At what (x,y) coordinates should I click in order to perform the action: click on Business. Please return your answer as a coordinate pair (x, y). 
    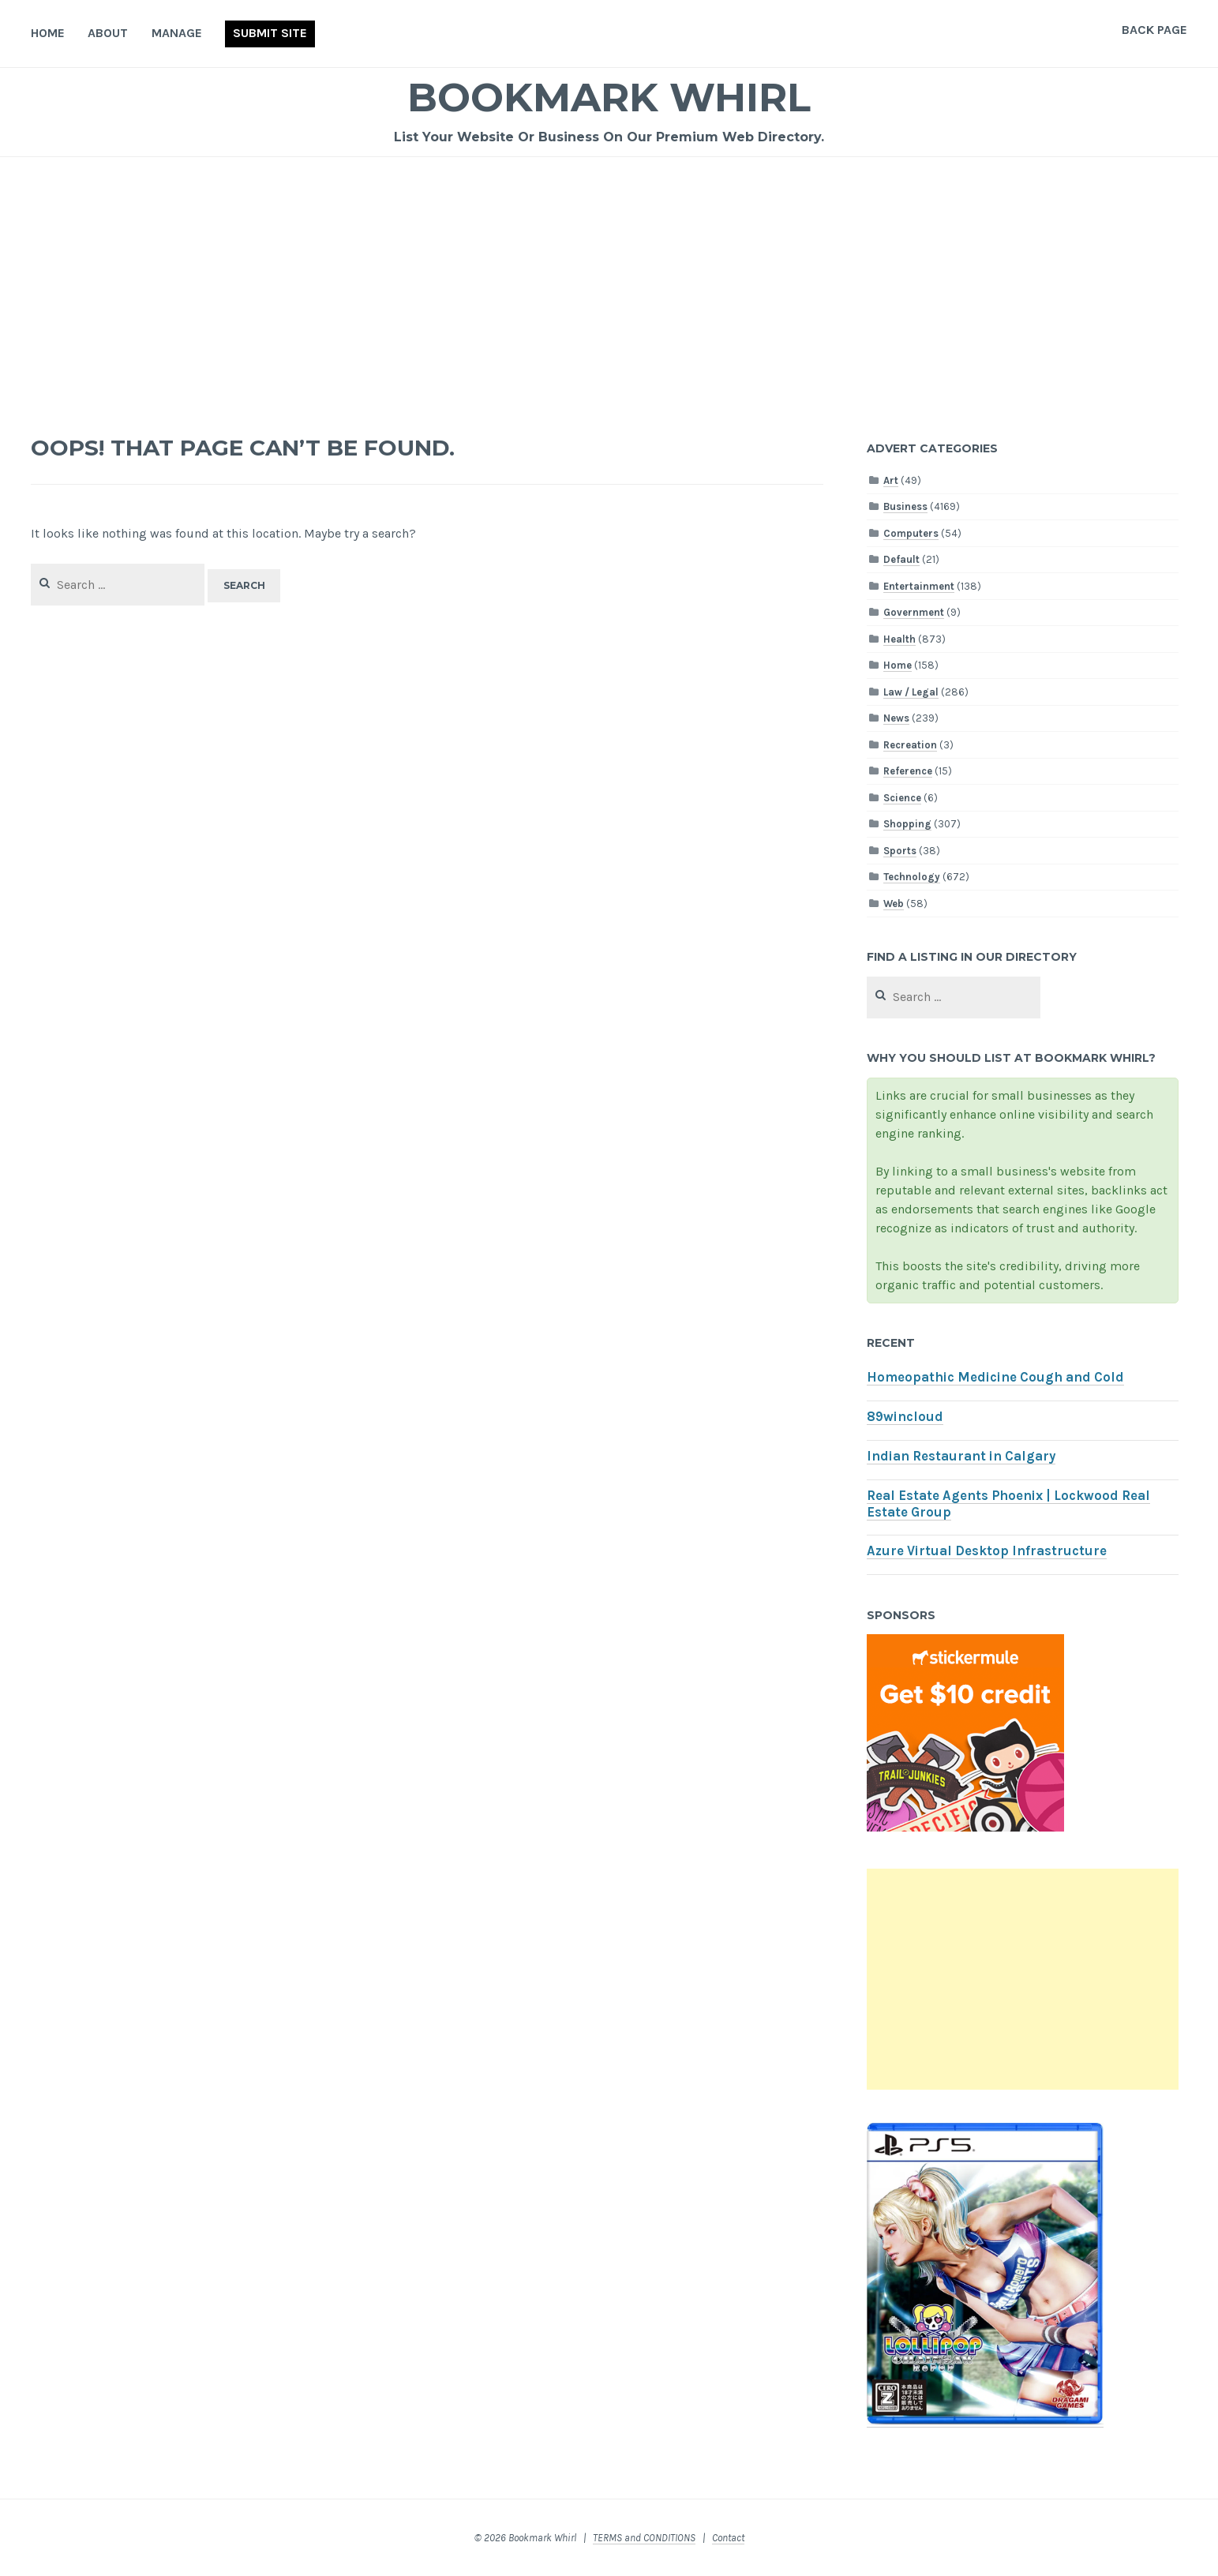
    Looking at the image, I should click on (905, 506).